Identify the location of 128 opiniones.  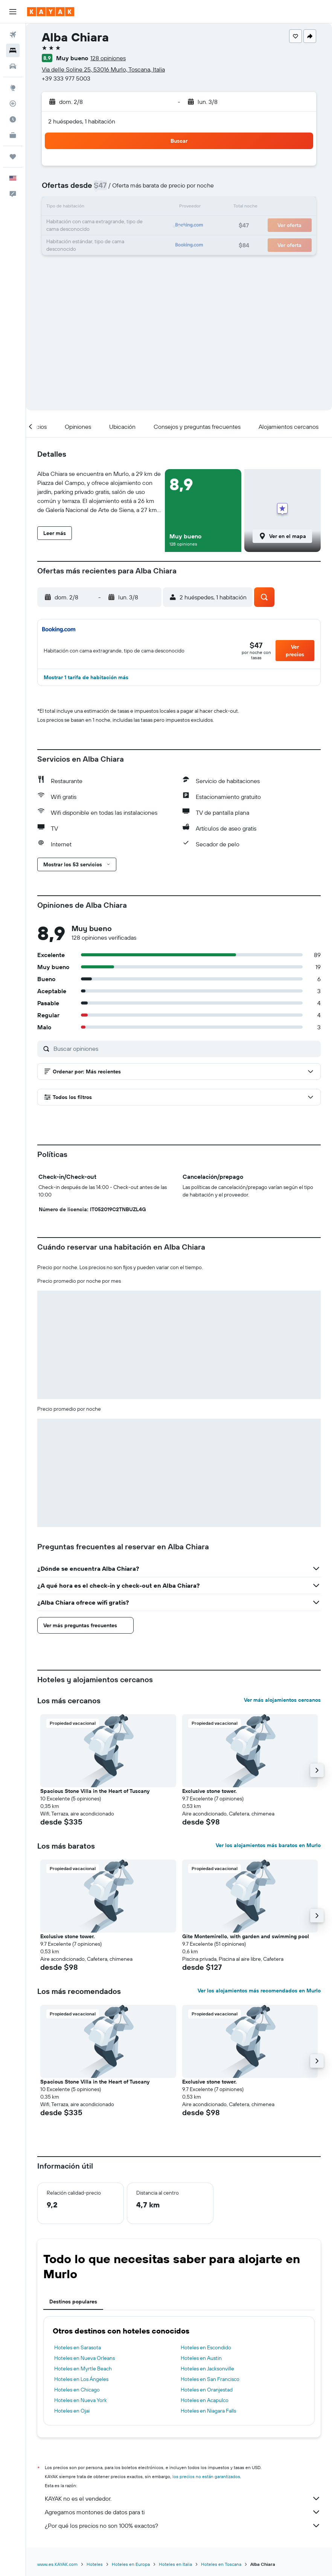
(108, 58).